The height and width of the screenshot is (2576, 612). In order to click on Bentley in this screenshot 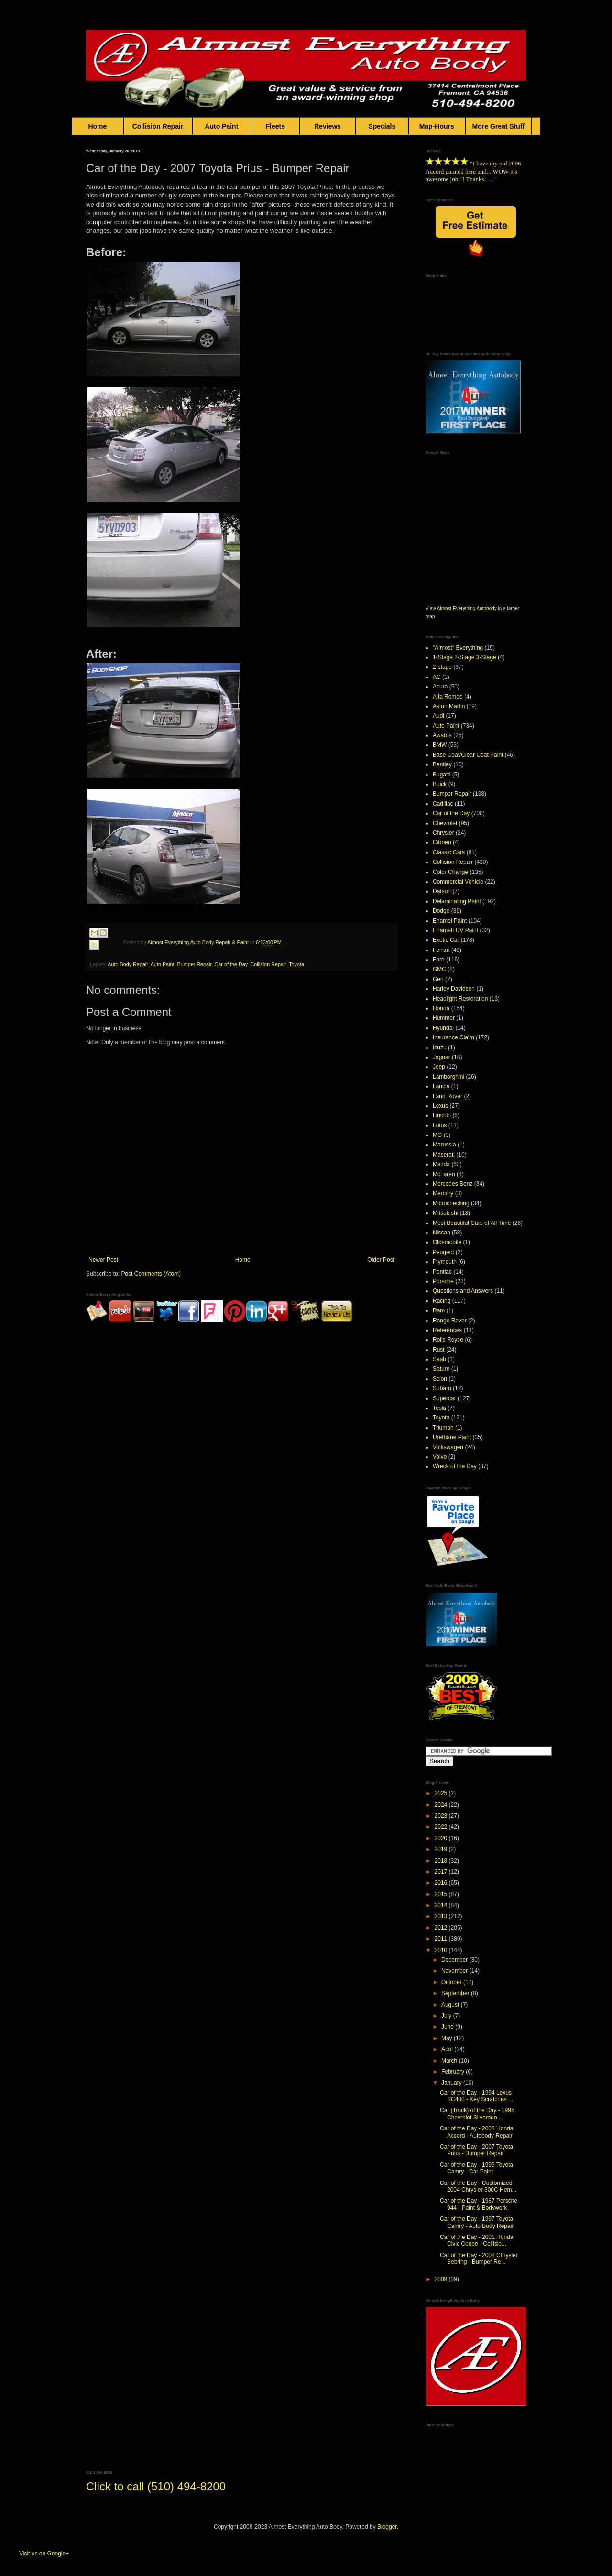, I will do `click(442, 764)`.